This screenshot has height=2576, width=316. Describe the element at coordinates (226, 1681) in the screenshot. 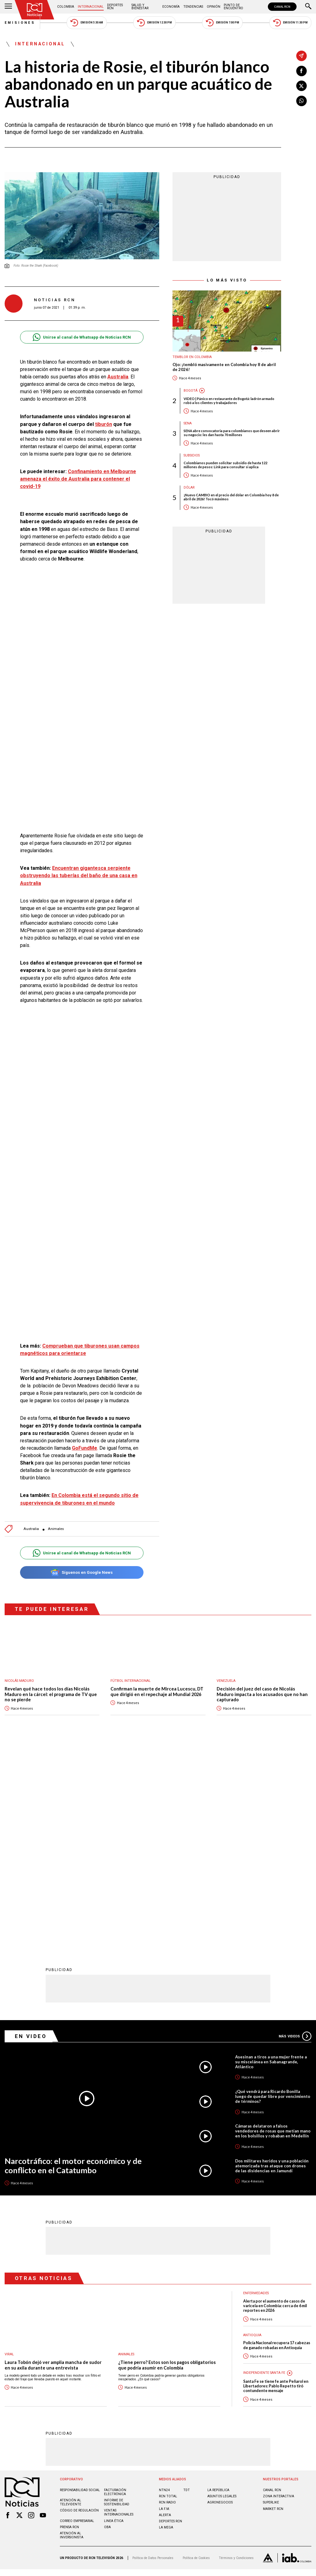

I see `Venezuela` at that location.